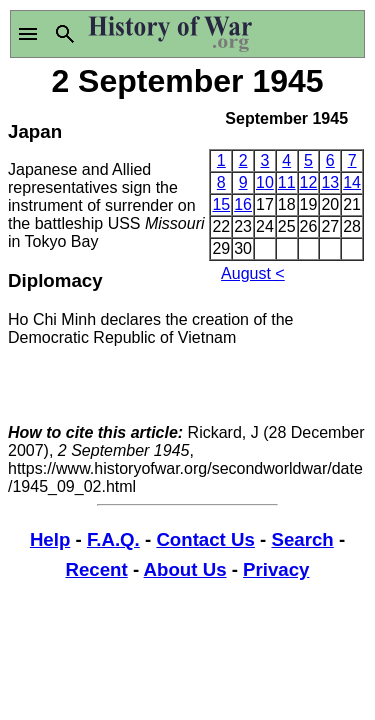 This screenshot has height=720, width=375. What do you see at coordinates (50, 539) in the screenshot?
I see `Help` at bounding box center [50, 539].